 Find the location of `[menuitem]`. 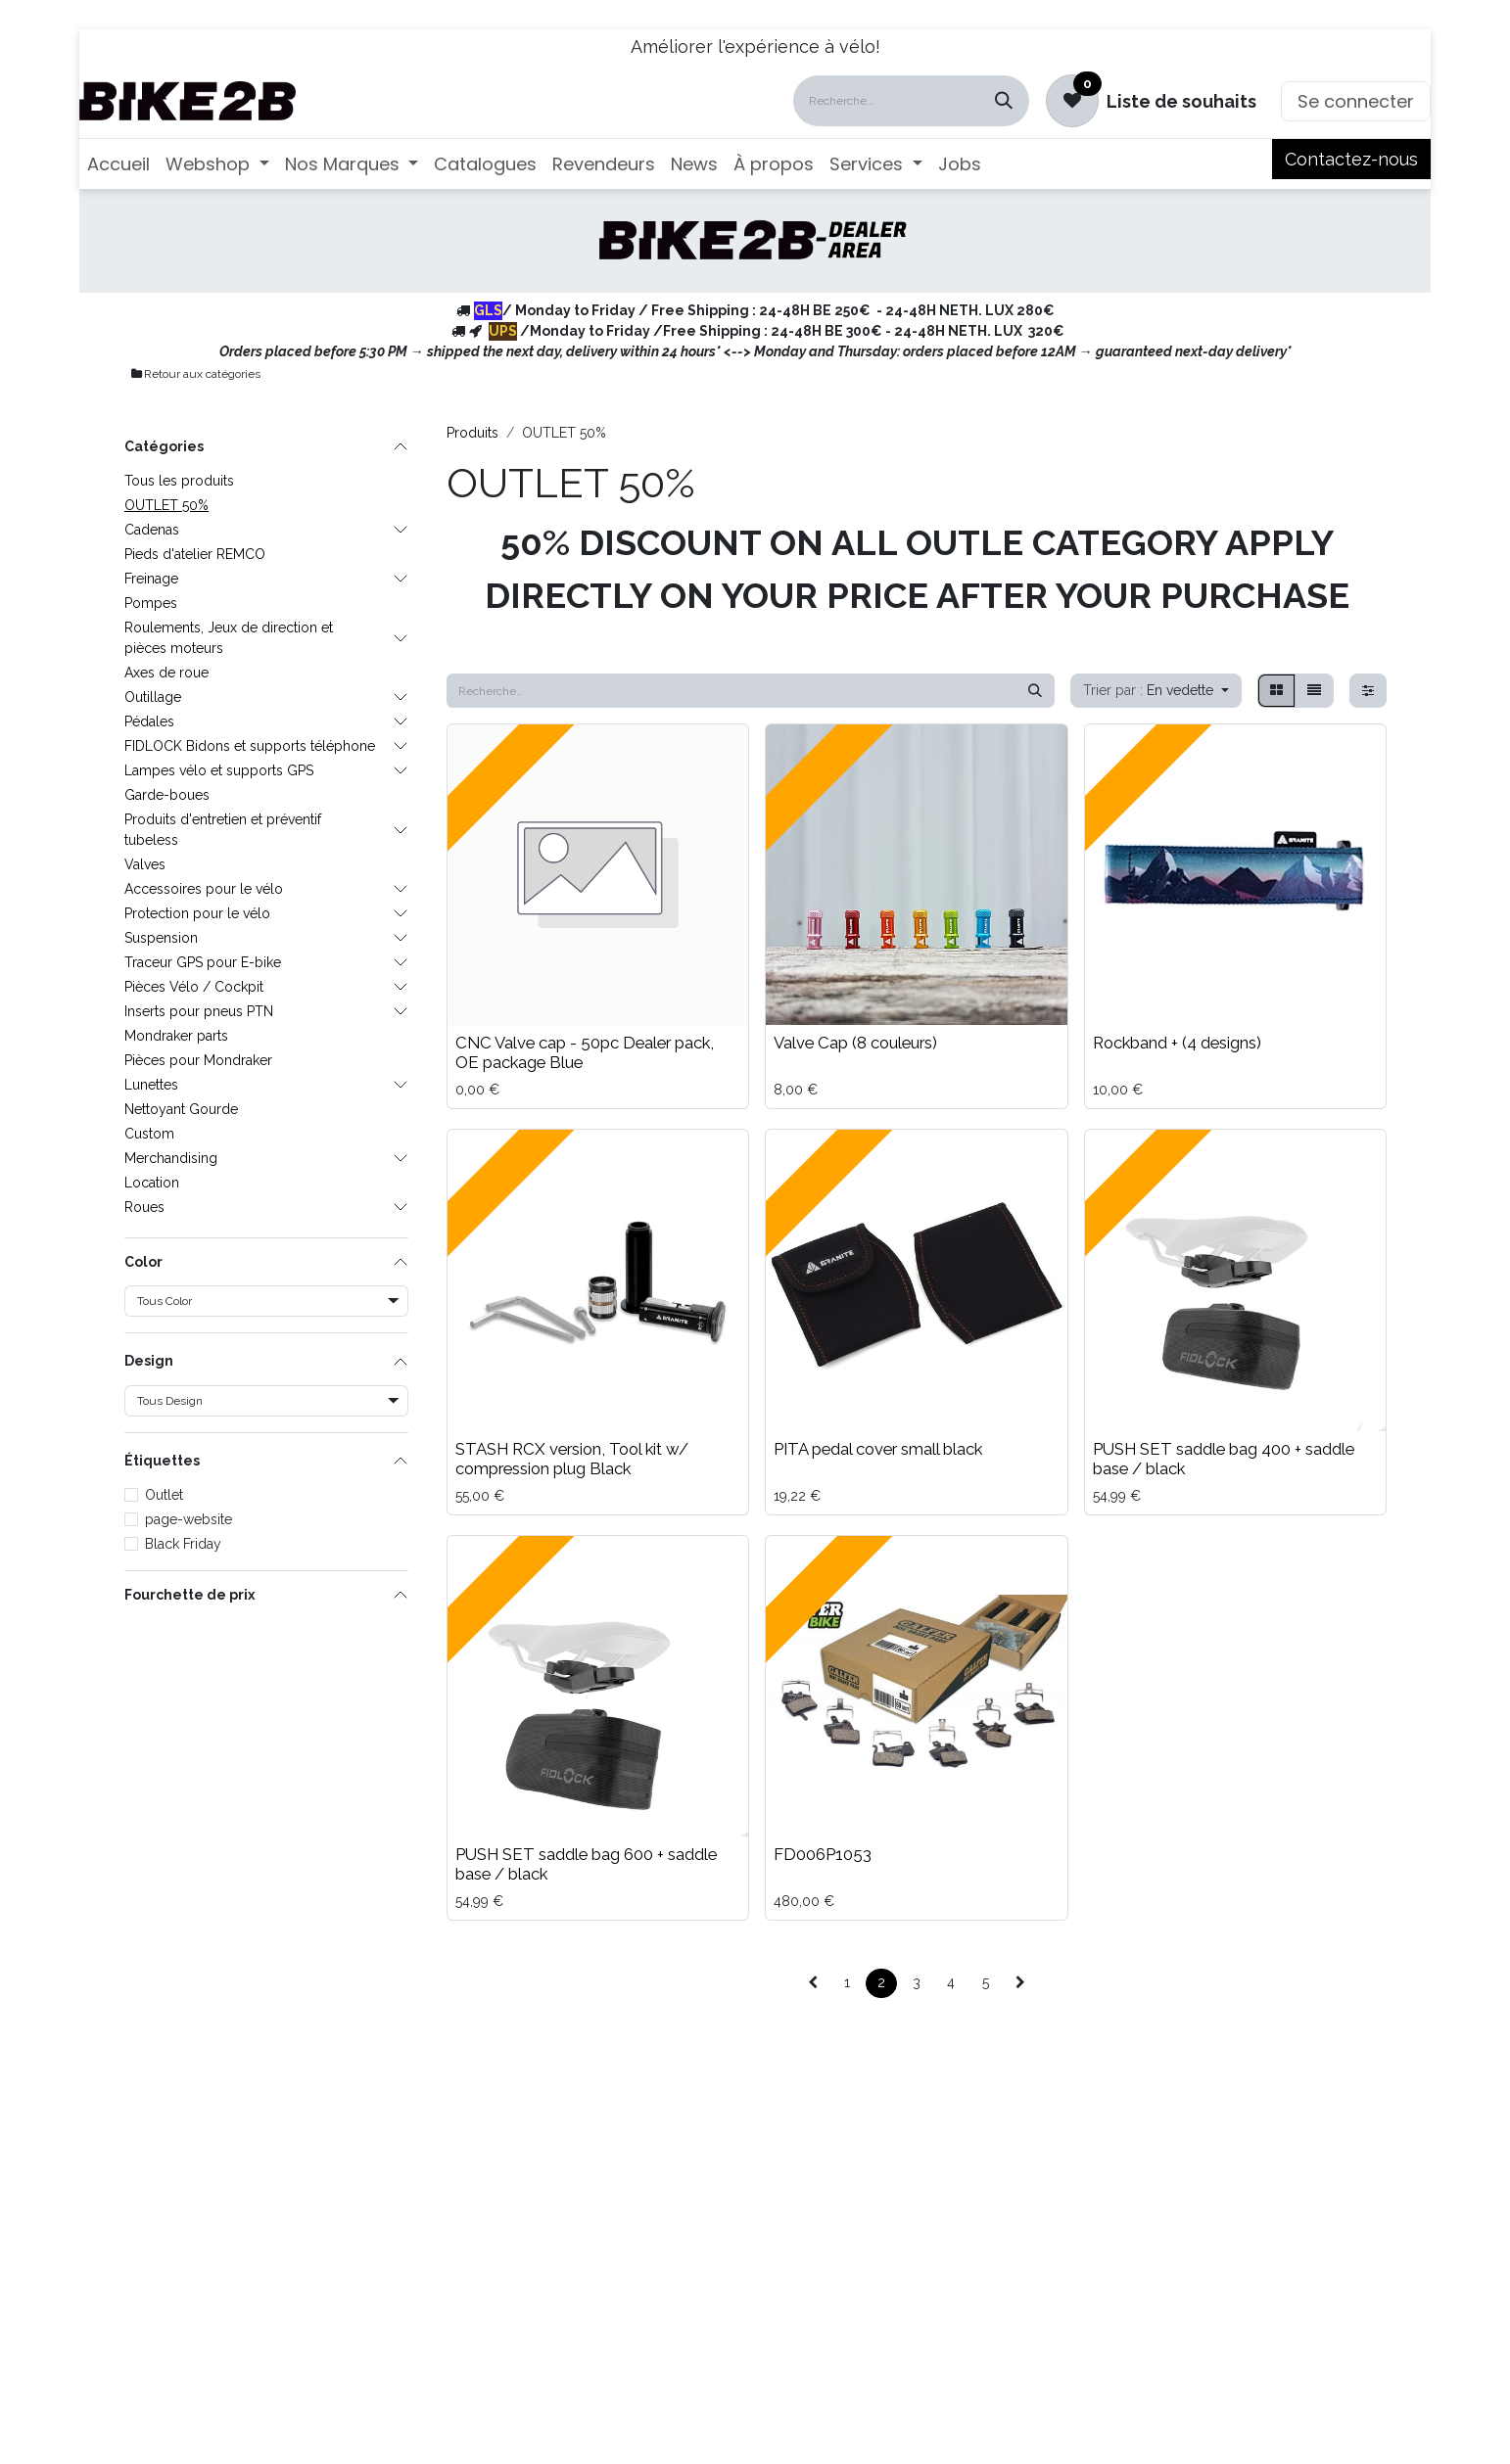

[menuitem] is located at coordinates (118, 164).